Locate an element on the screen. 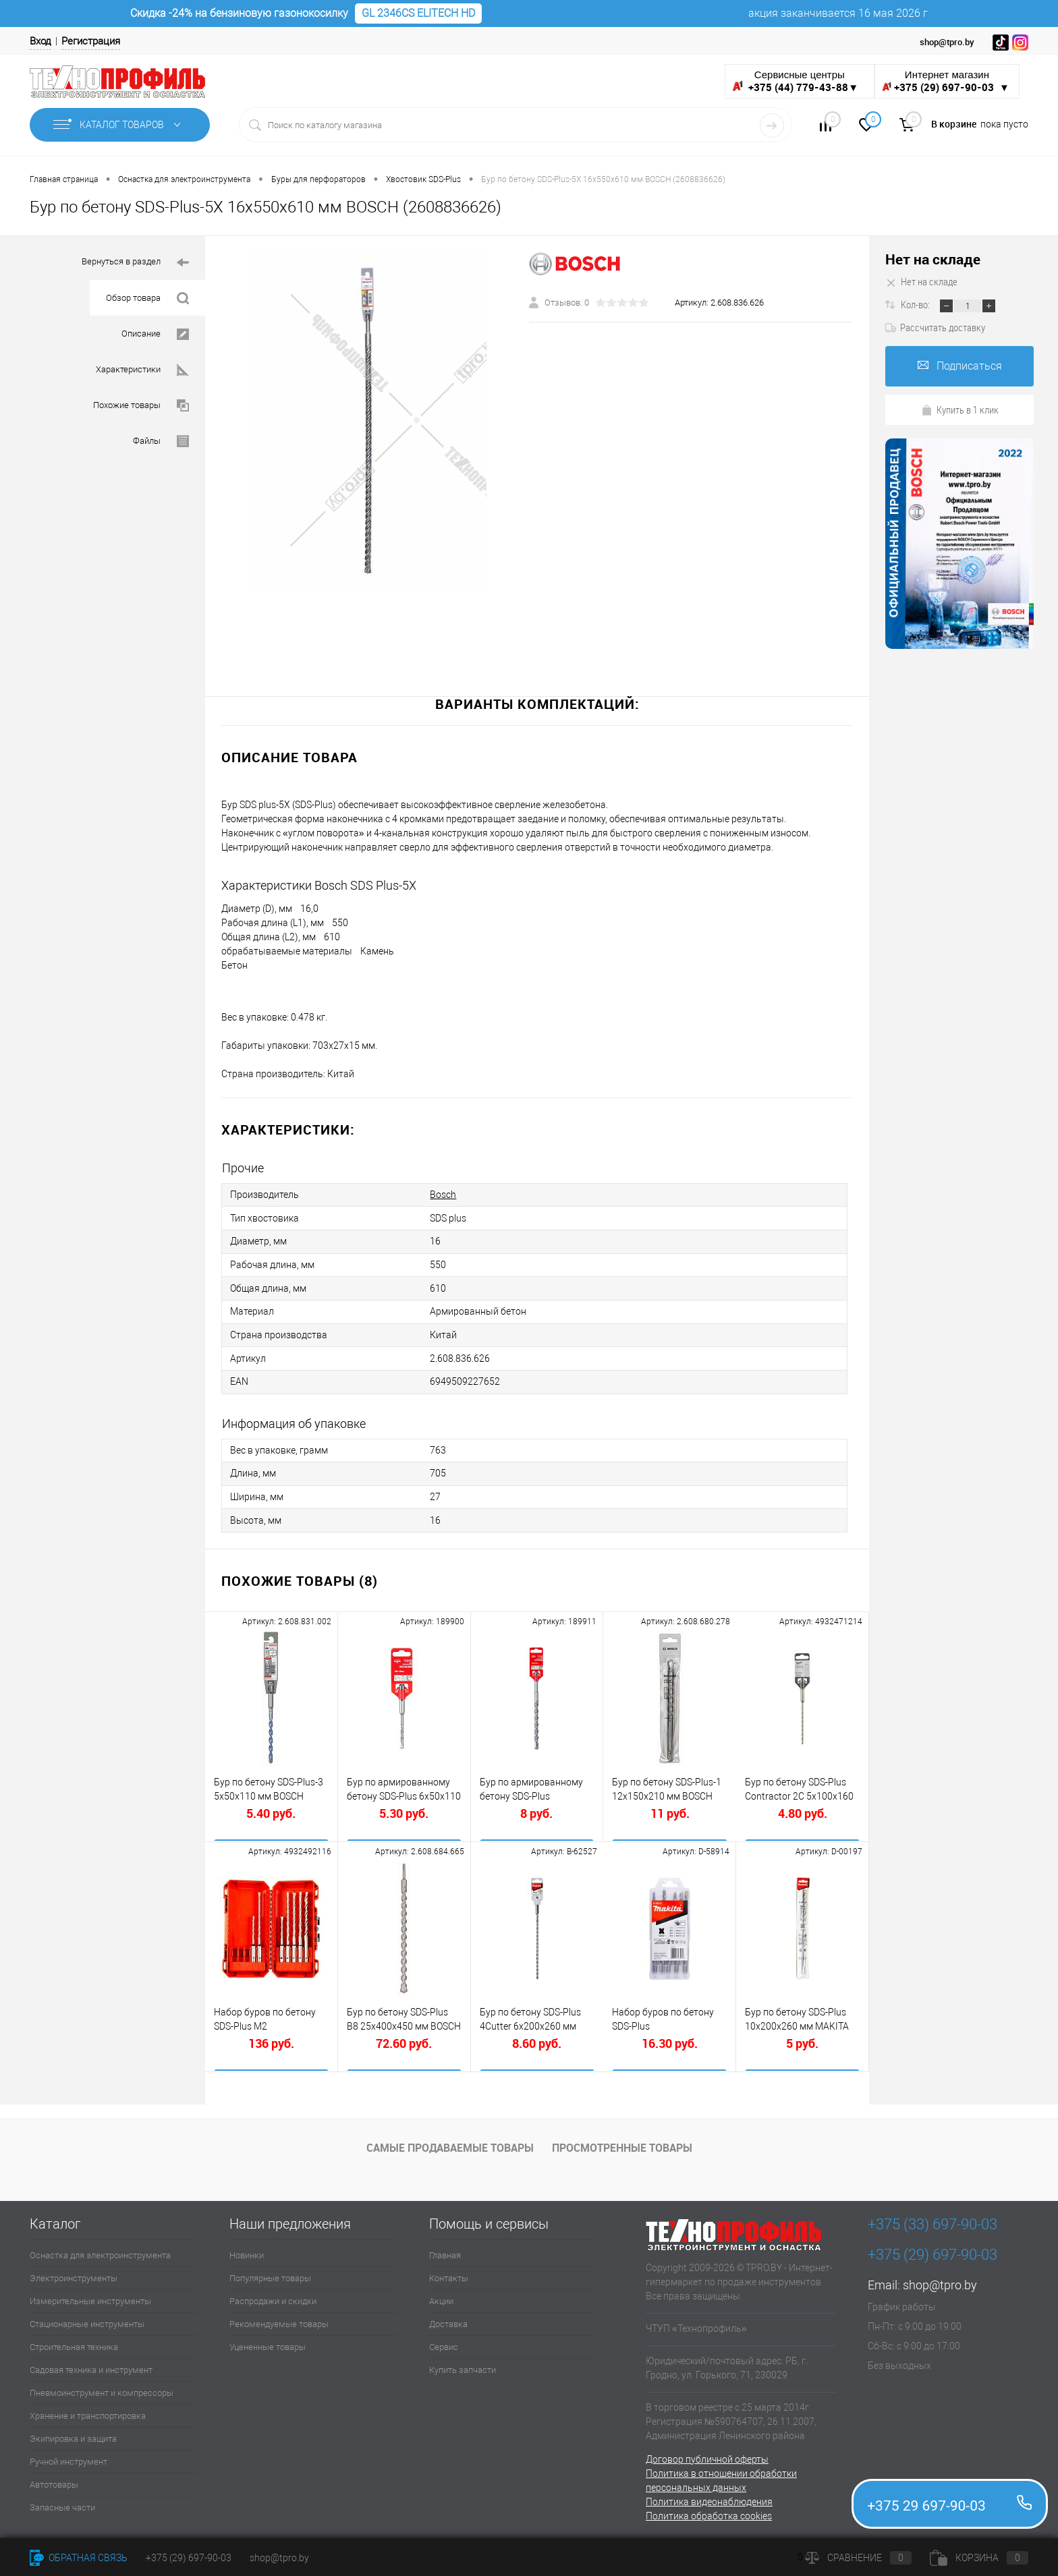 Image resolution: width=1058 pixels, height=2576 pixels. Измерительные инструменты is located at coordinates (90, 2296).